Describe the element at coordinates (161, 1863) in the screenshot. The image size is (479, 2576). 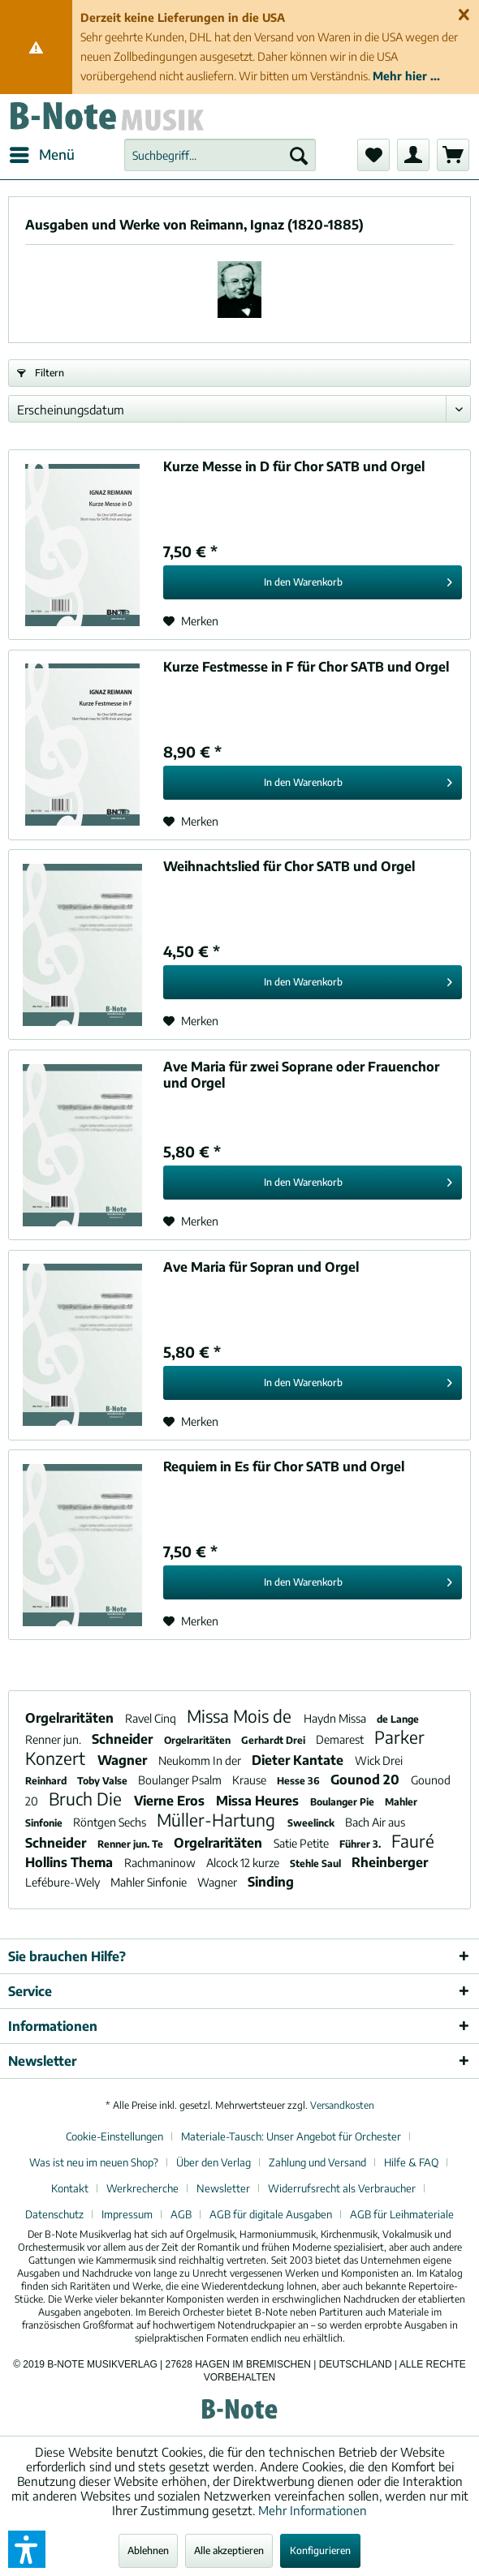
I see `Rachmaninow` at that location.